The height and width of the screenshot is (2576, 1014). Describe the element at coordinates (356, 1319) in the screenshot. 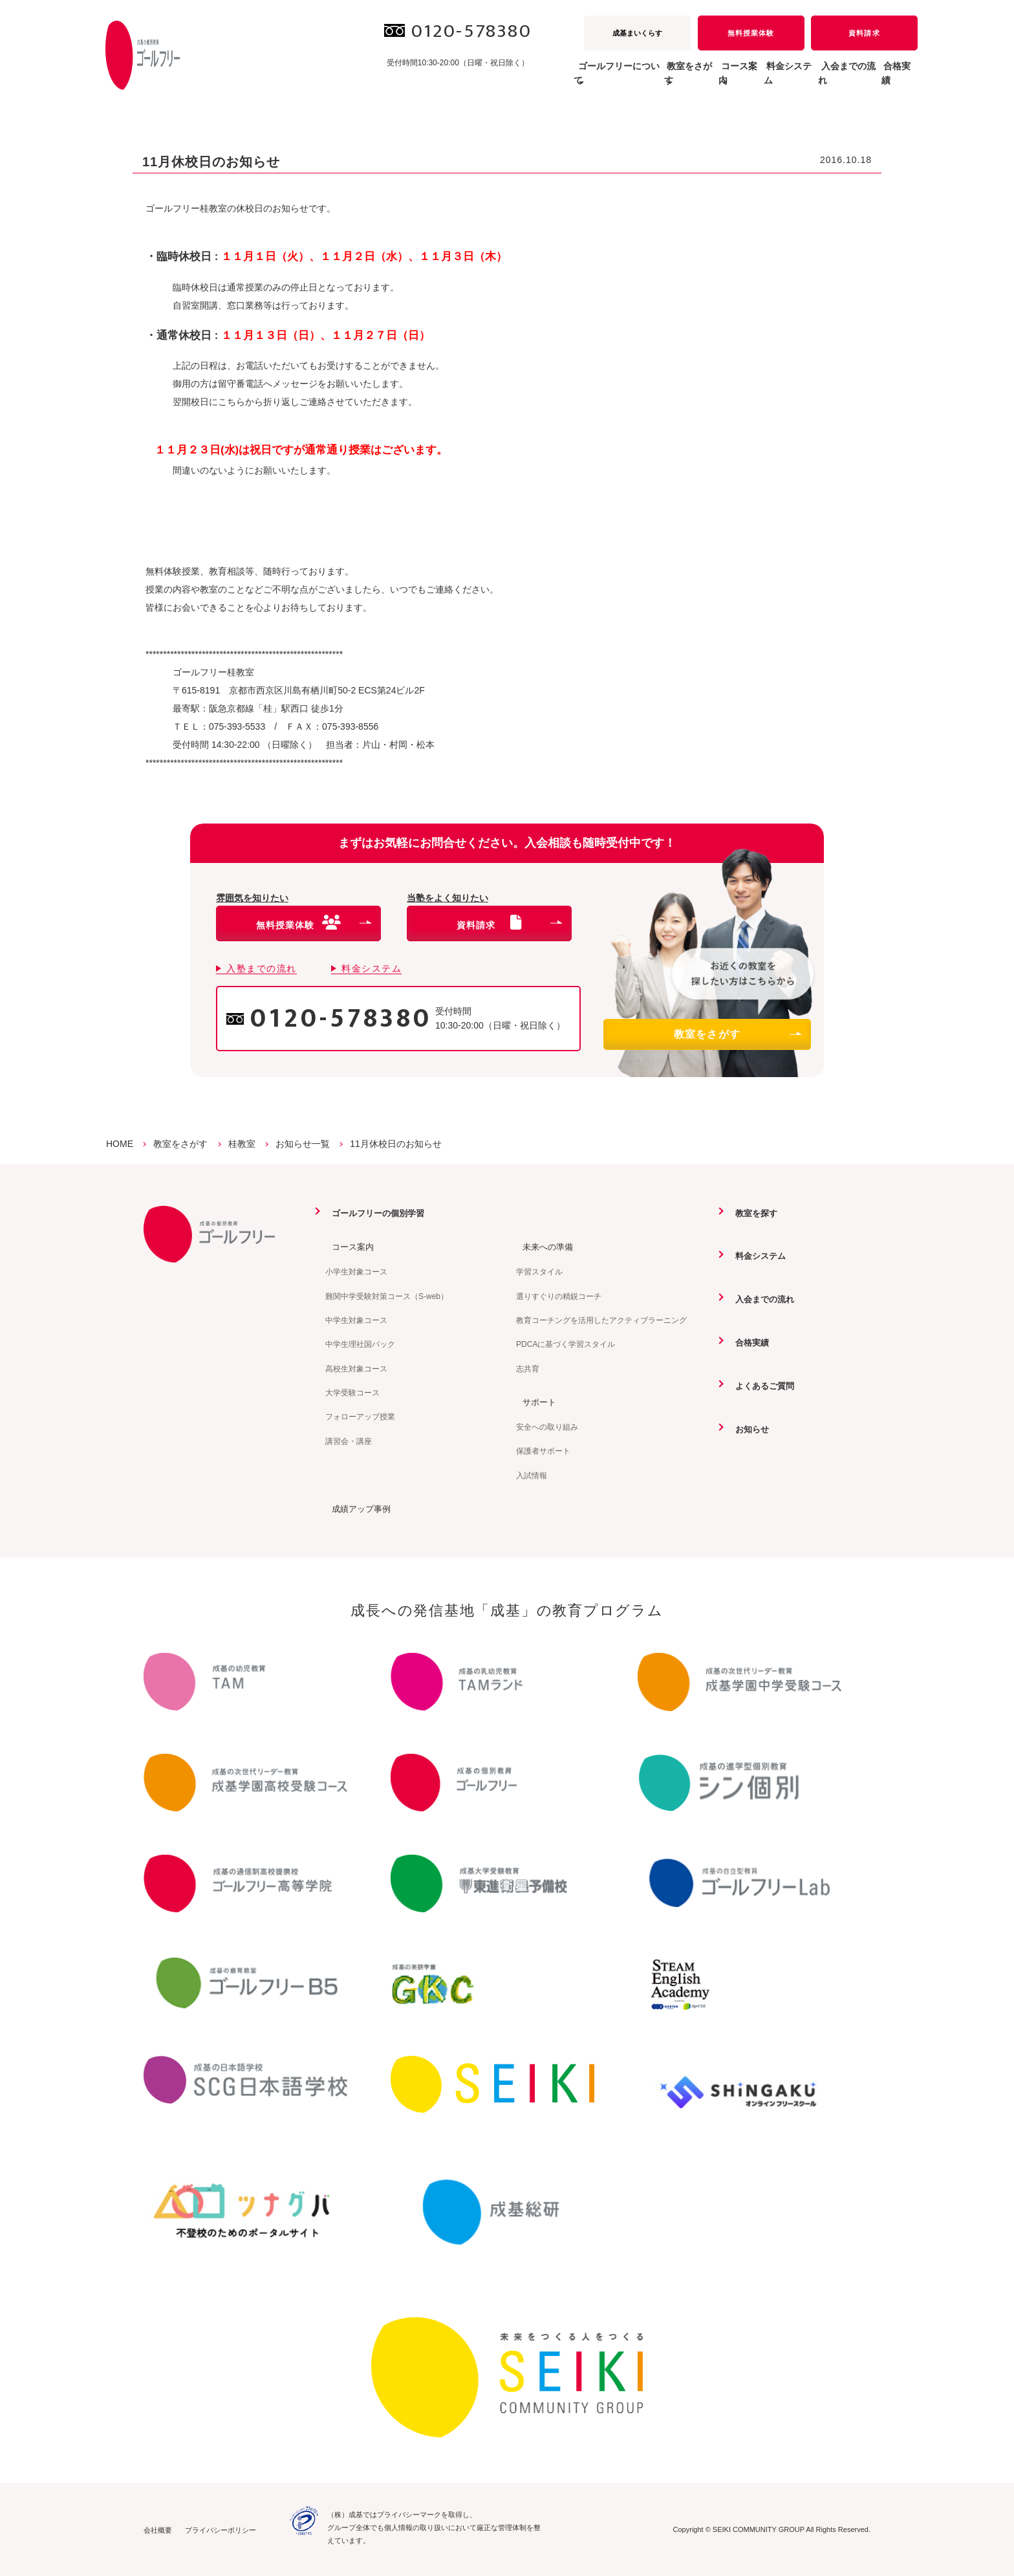

I see `中学生対象コース` at that location.